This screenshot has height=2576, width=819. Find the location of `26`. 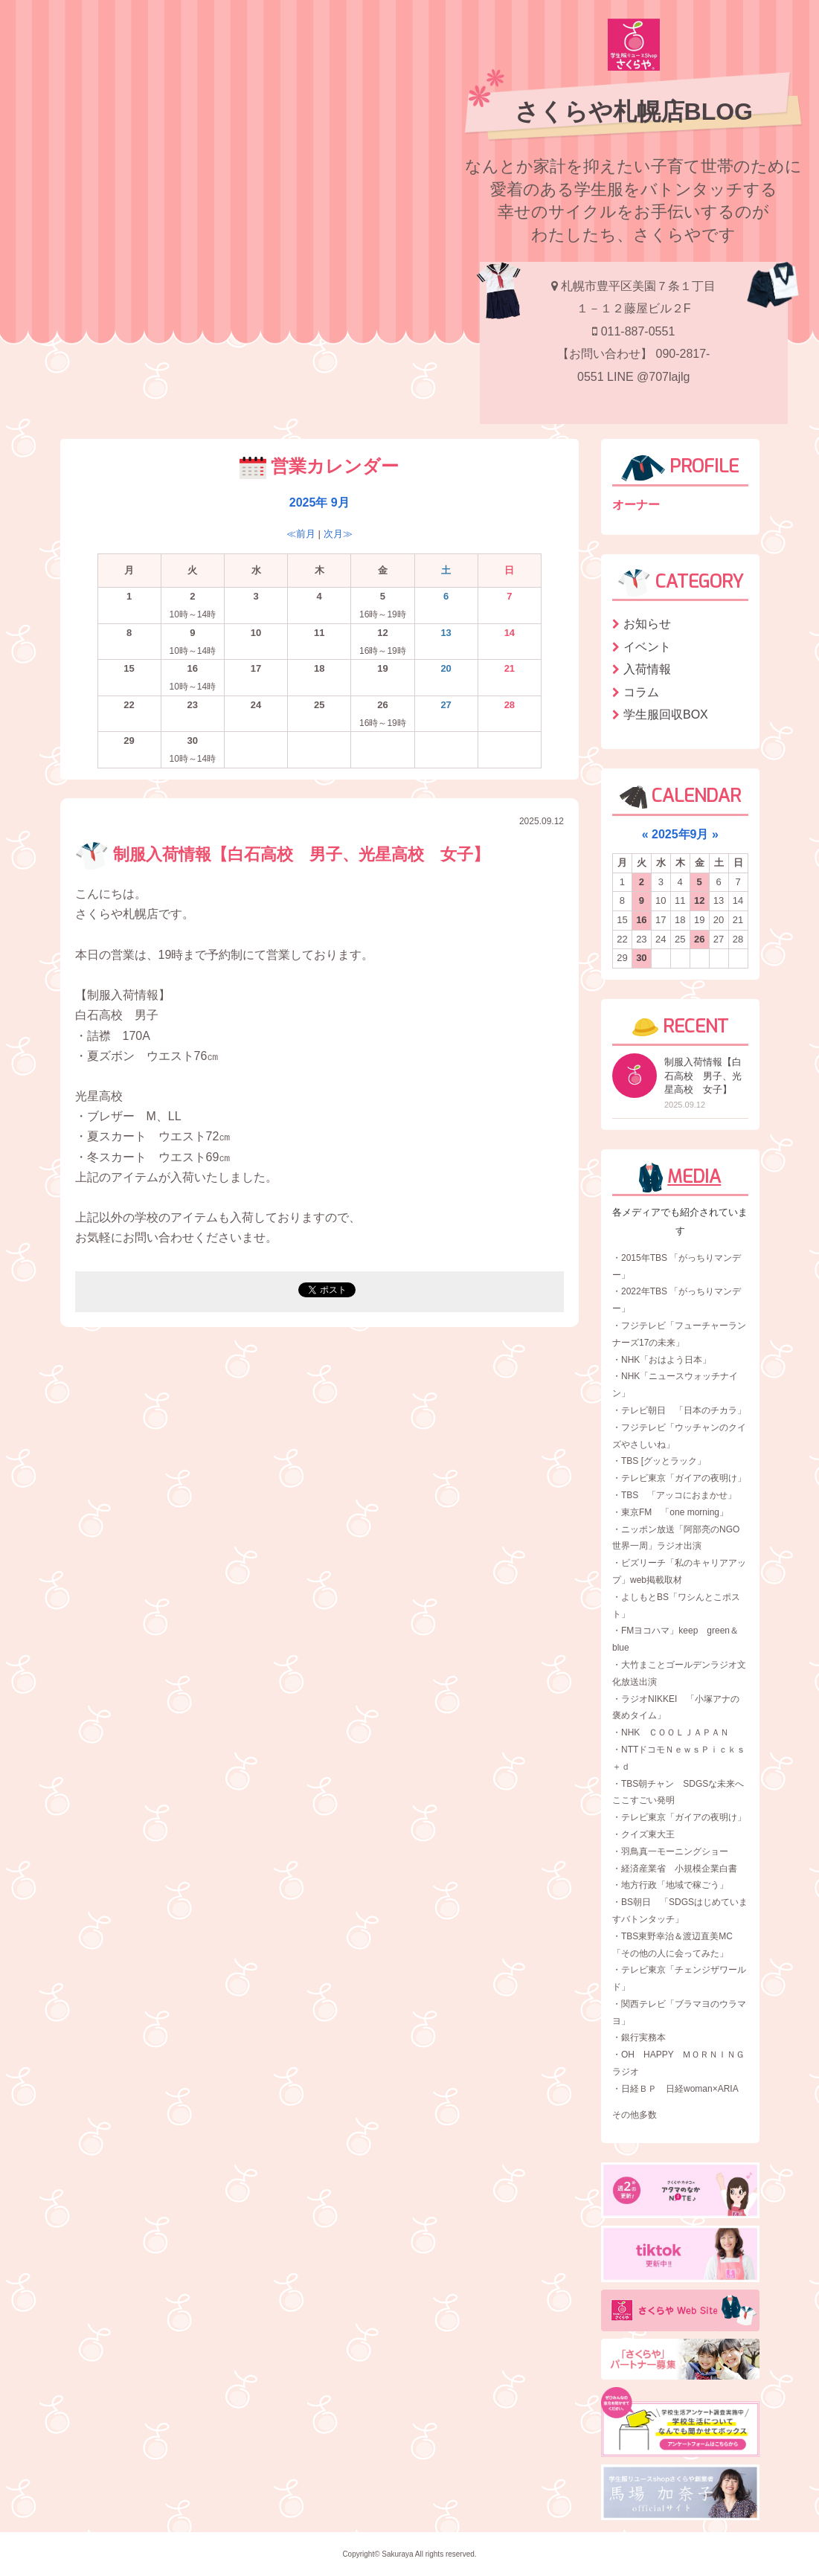

26 is located at coordinates (699, 939).